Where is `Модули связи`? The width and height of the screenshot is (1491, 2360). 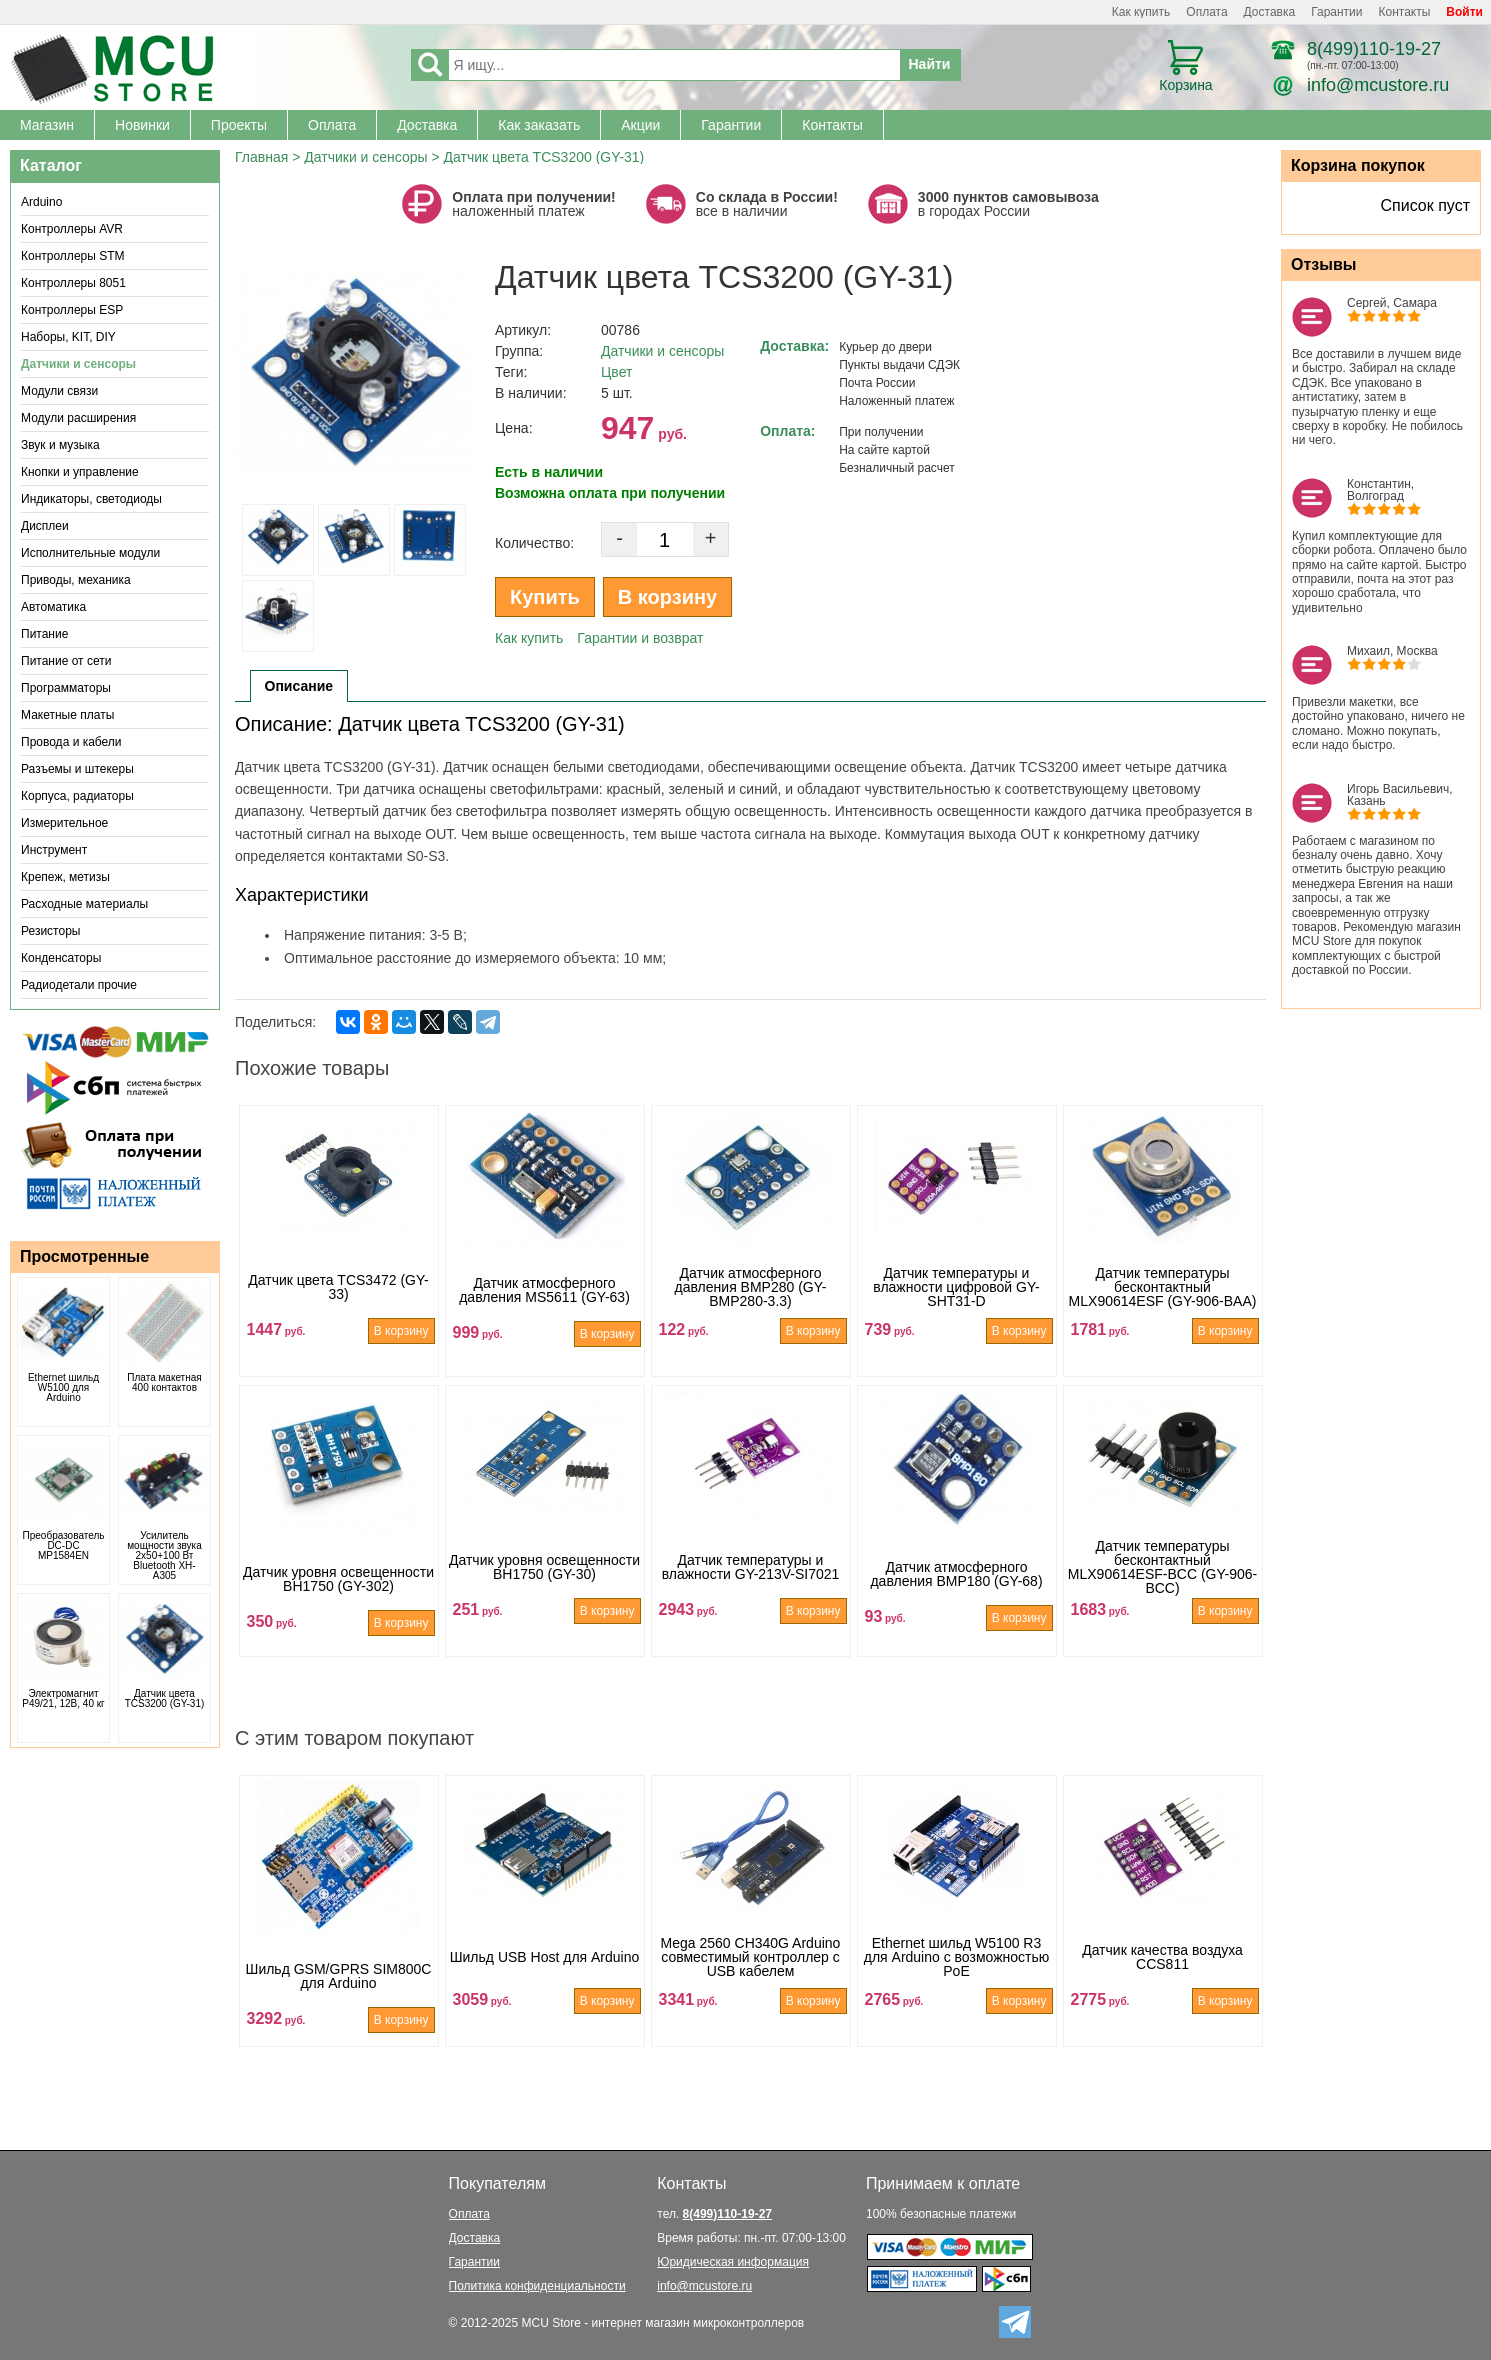
Модули связи is located at coordinates (59, 391).